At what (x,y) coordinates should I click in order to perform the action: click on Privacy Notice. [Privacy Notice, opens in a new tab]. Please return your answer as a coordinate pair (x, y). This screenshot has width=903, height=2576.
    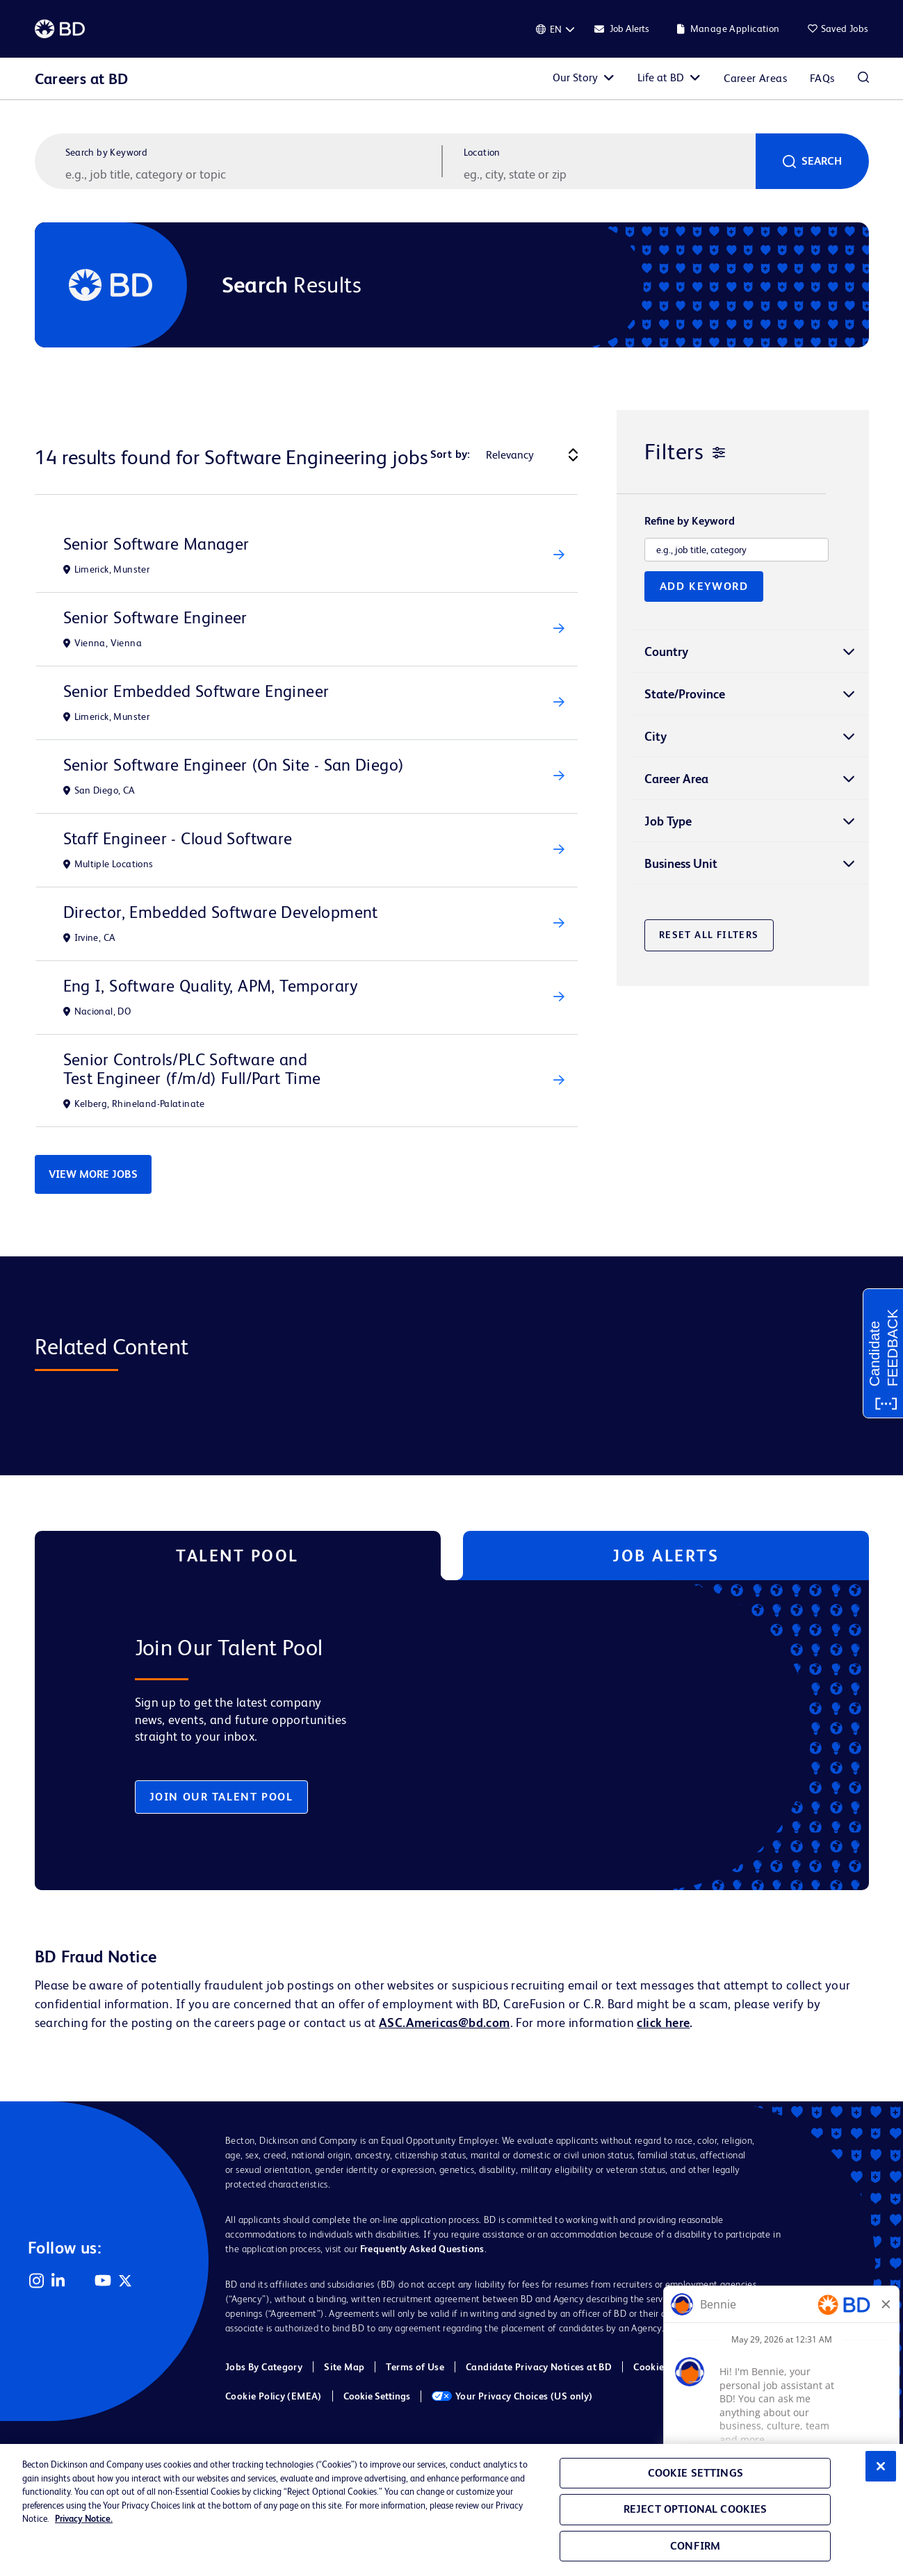
    Looking at the image, I should click on (84, 2518).